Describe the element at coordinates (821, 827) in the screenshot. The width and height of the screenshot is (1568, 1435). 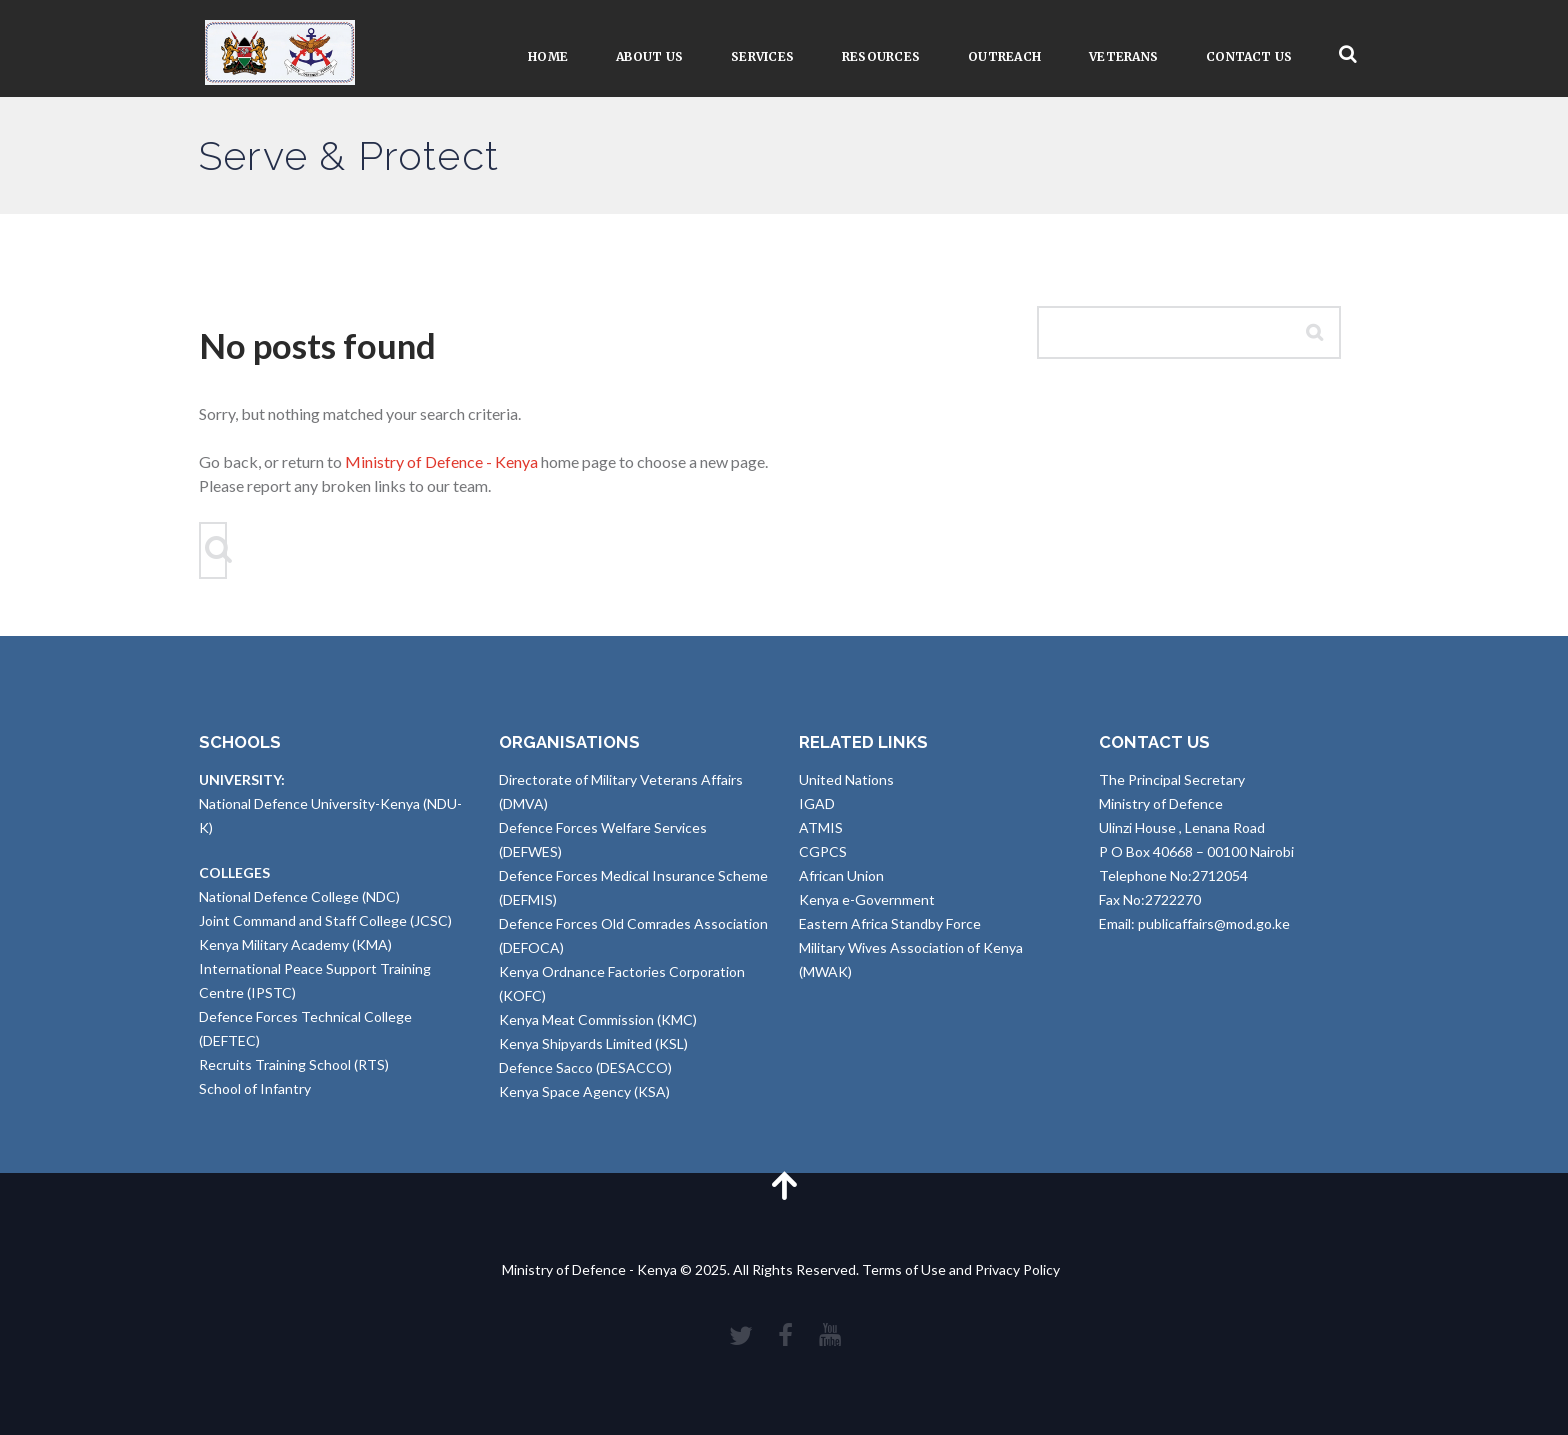
I see `ATMIS` at that location.